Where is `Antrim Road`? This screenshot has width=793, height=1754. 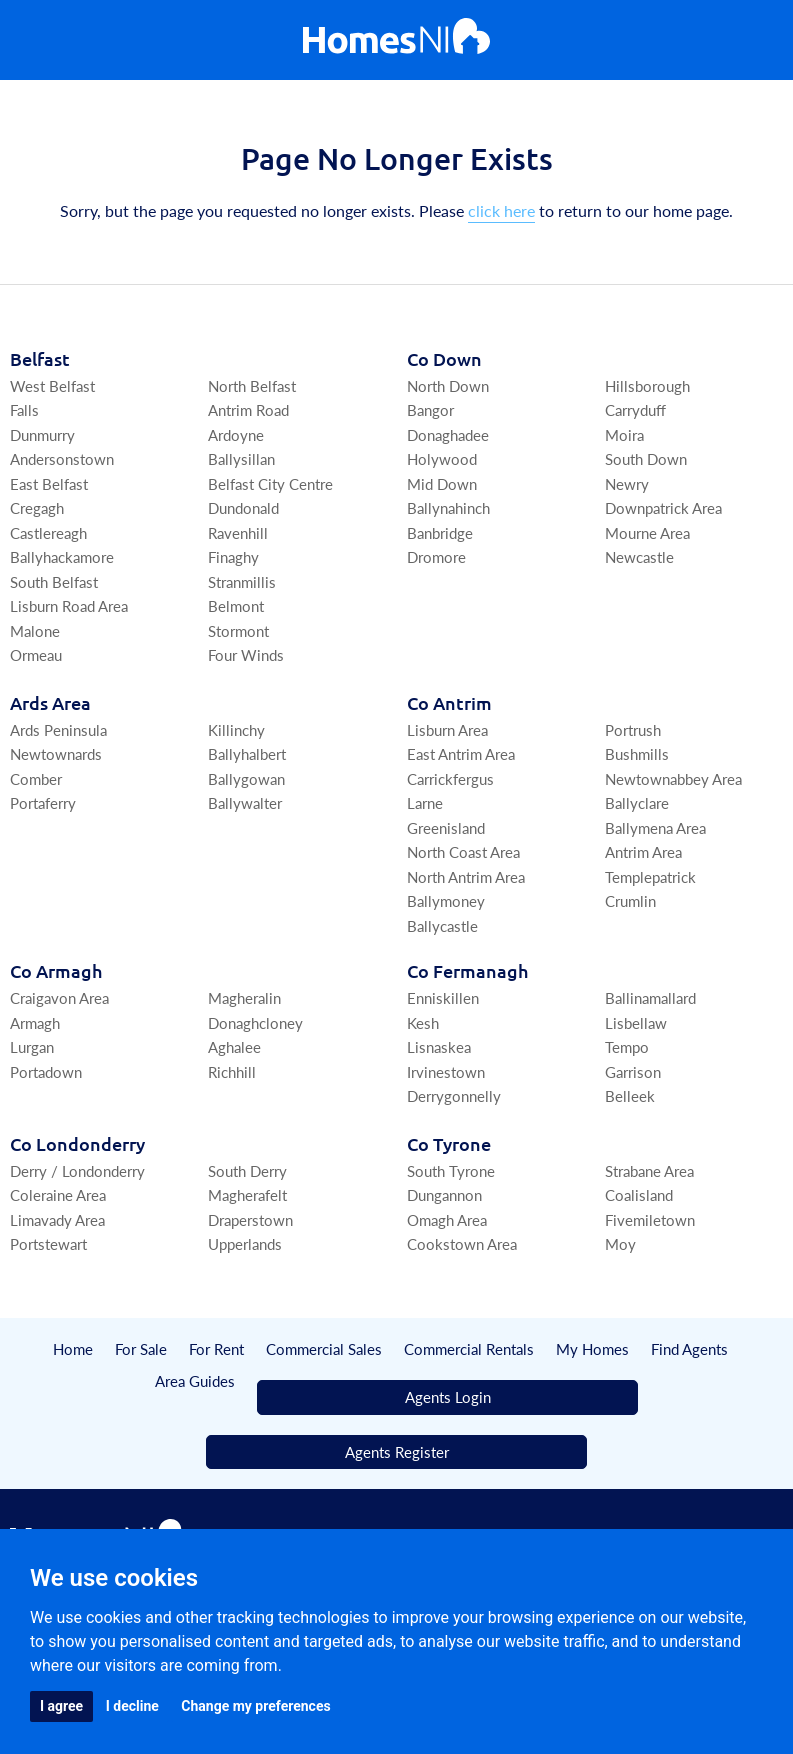
Antrim Road is located at coordinates (248, 409).